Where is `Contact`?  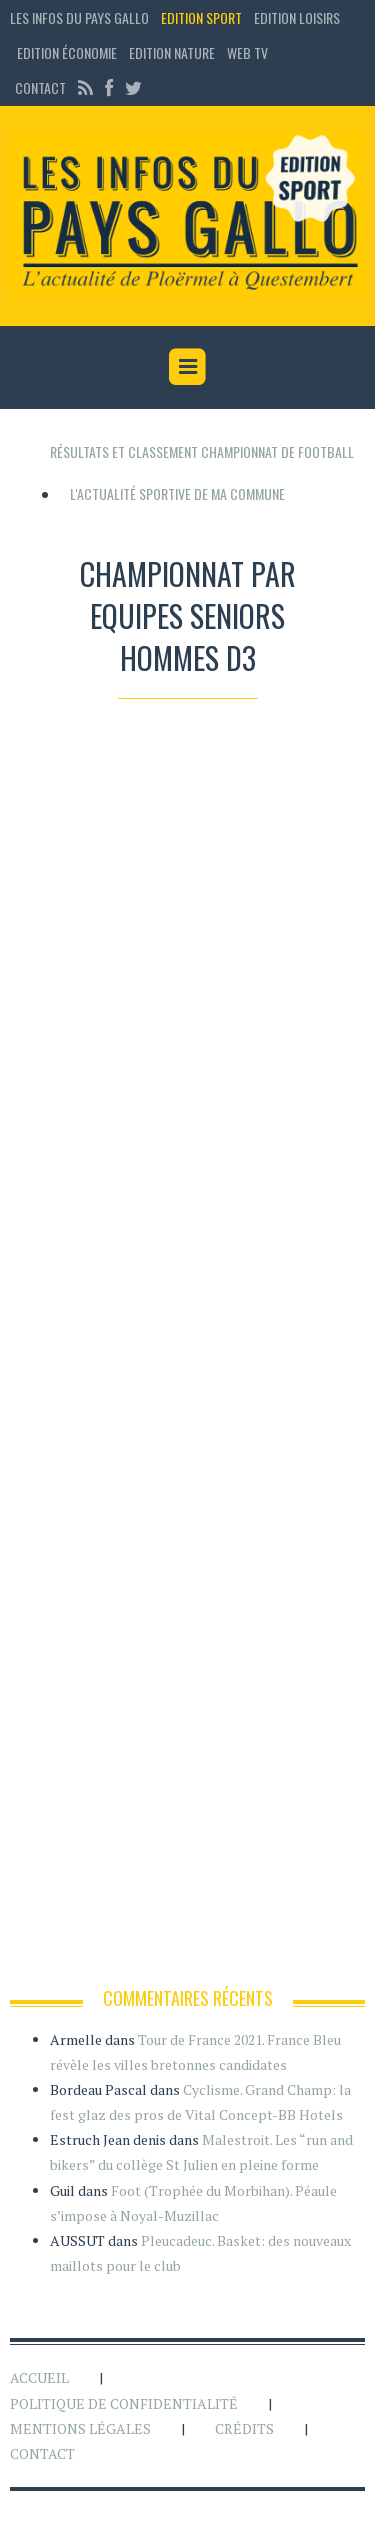
Contact is located at coordinates (40, 87).